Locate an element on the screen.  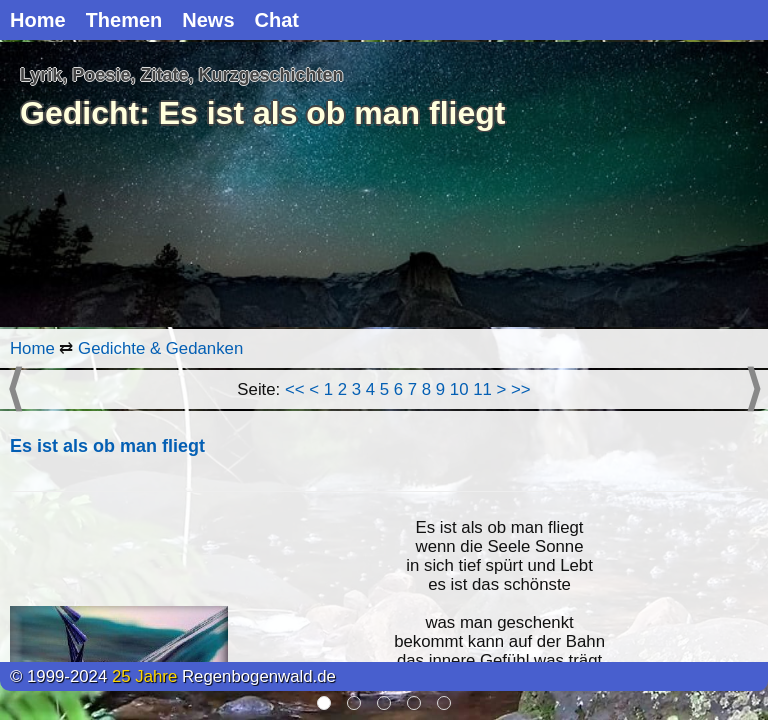
© 1999-2024 Regenbogenwald.de is located at coordinates (173, 676).